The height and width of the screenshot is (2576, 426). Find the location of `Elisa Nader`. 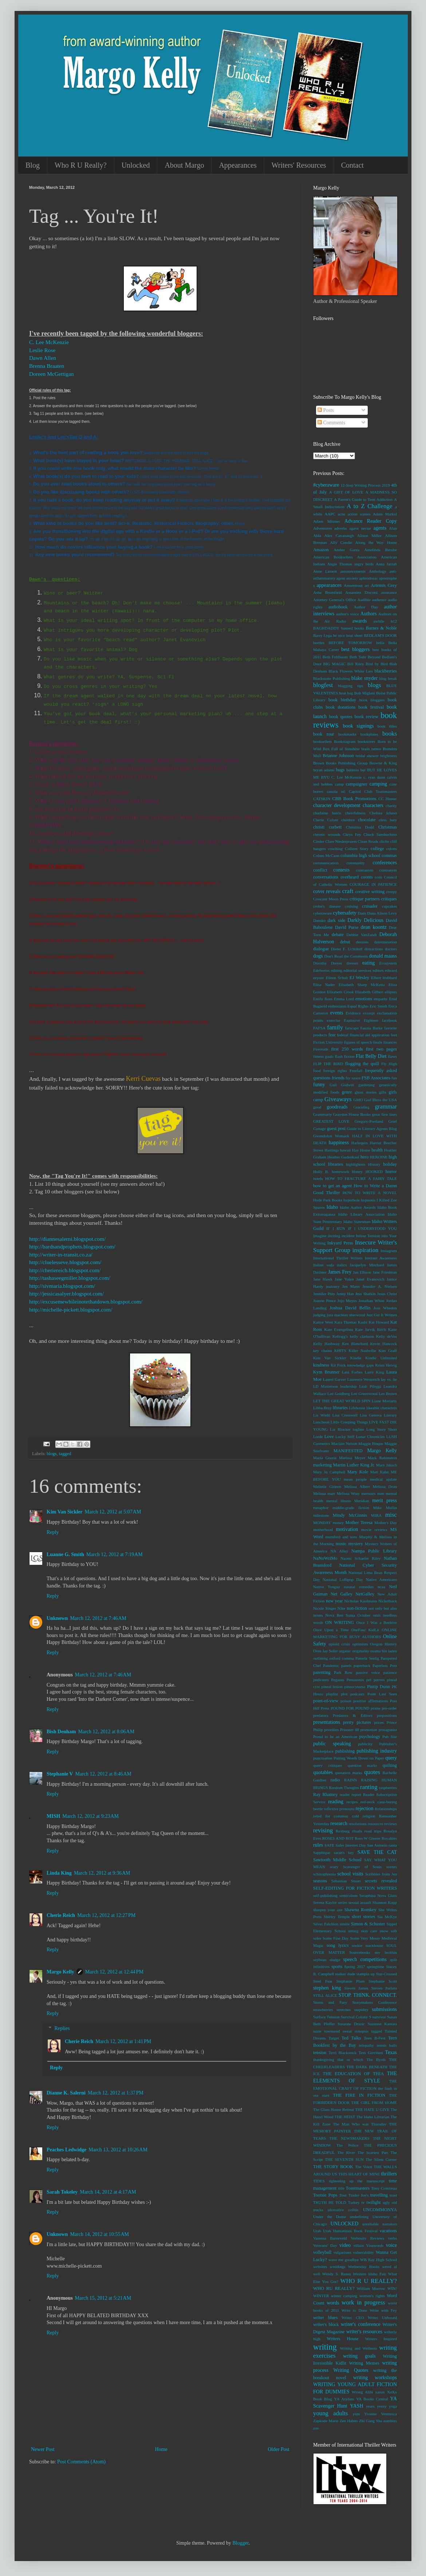

Elisa Nader is located at coordinates (324, 984).